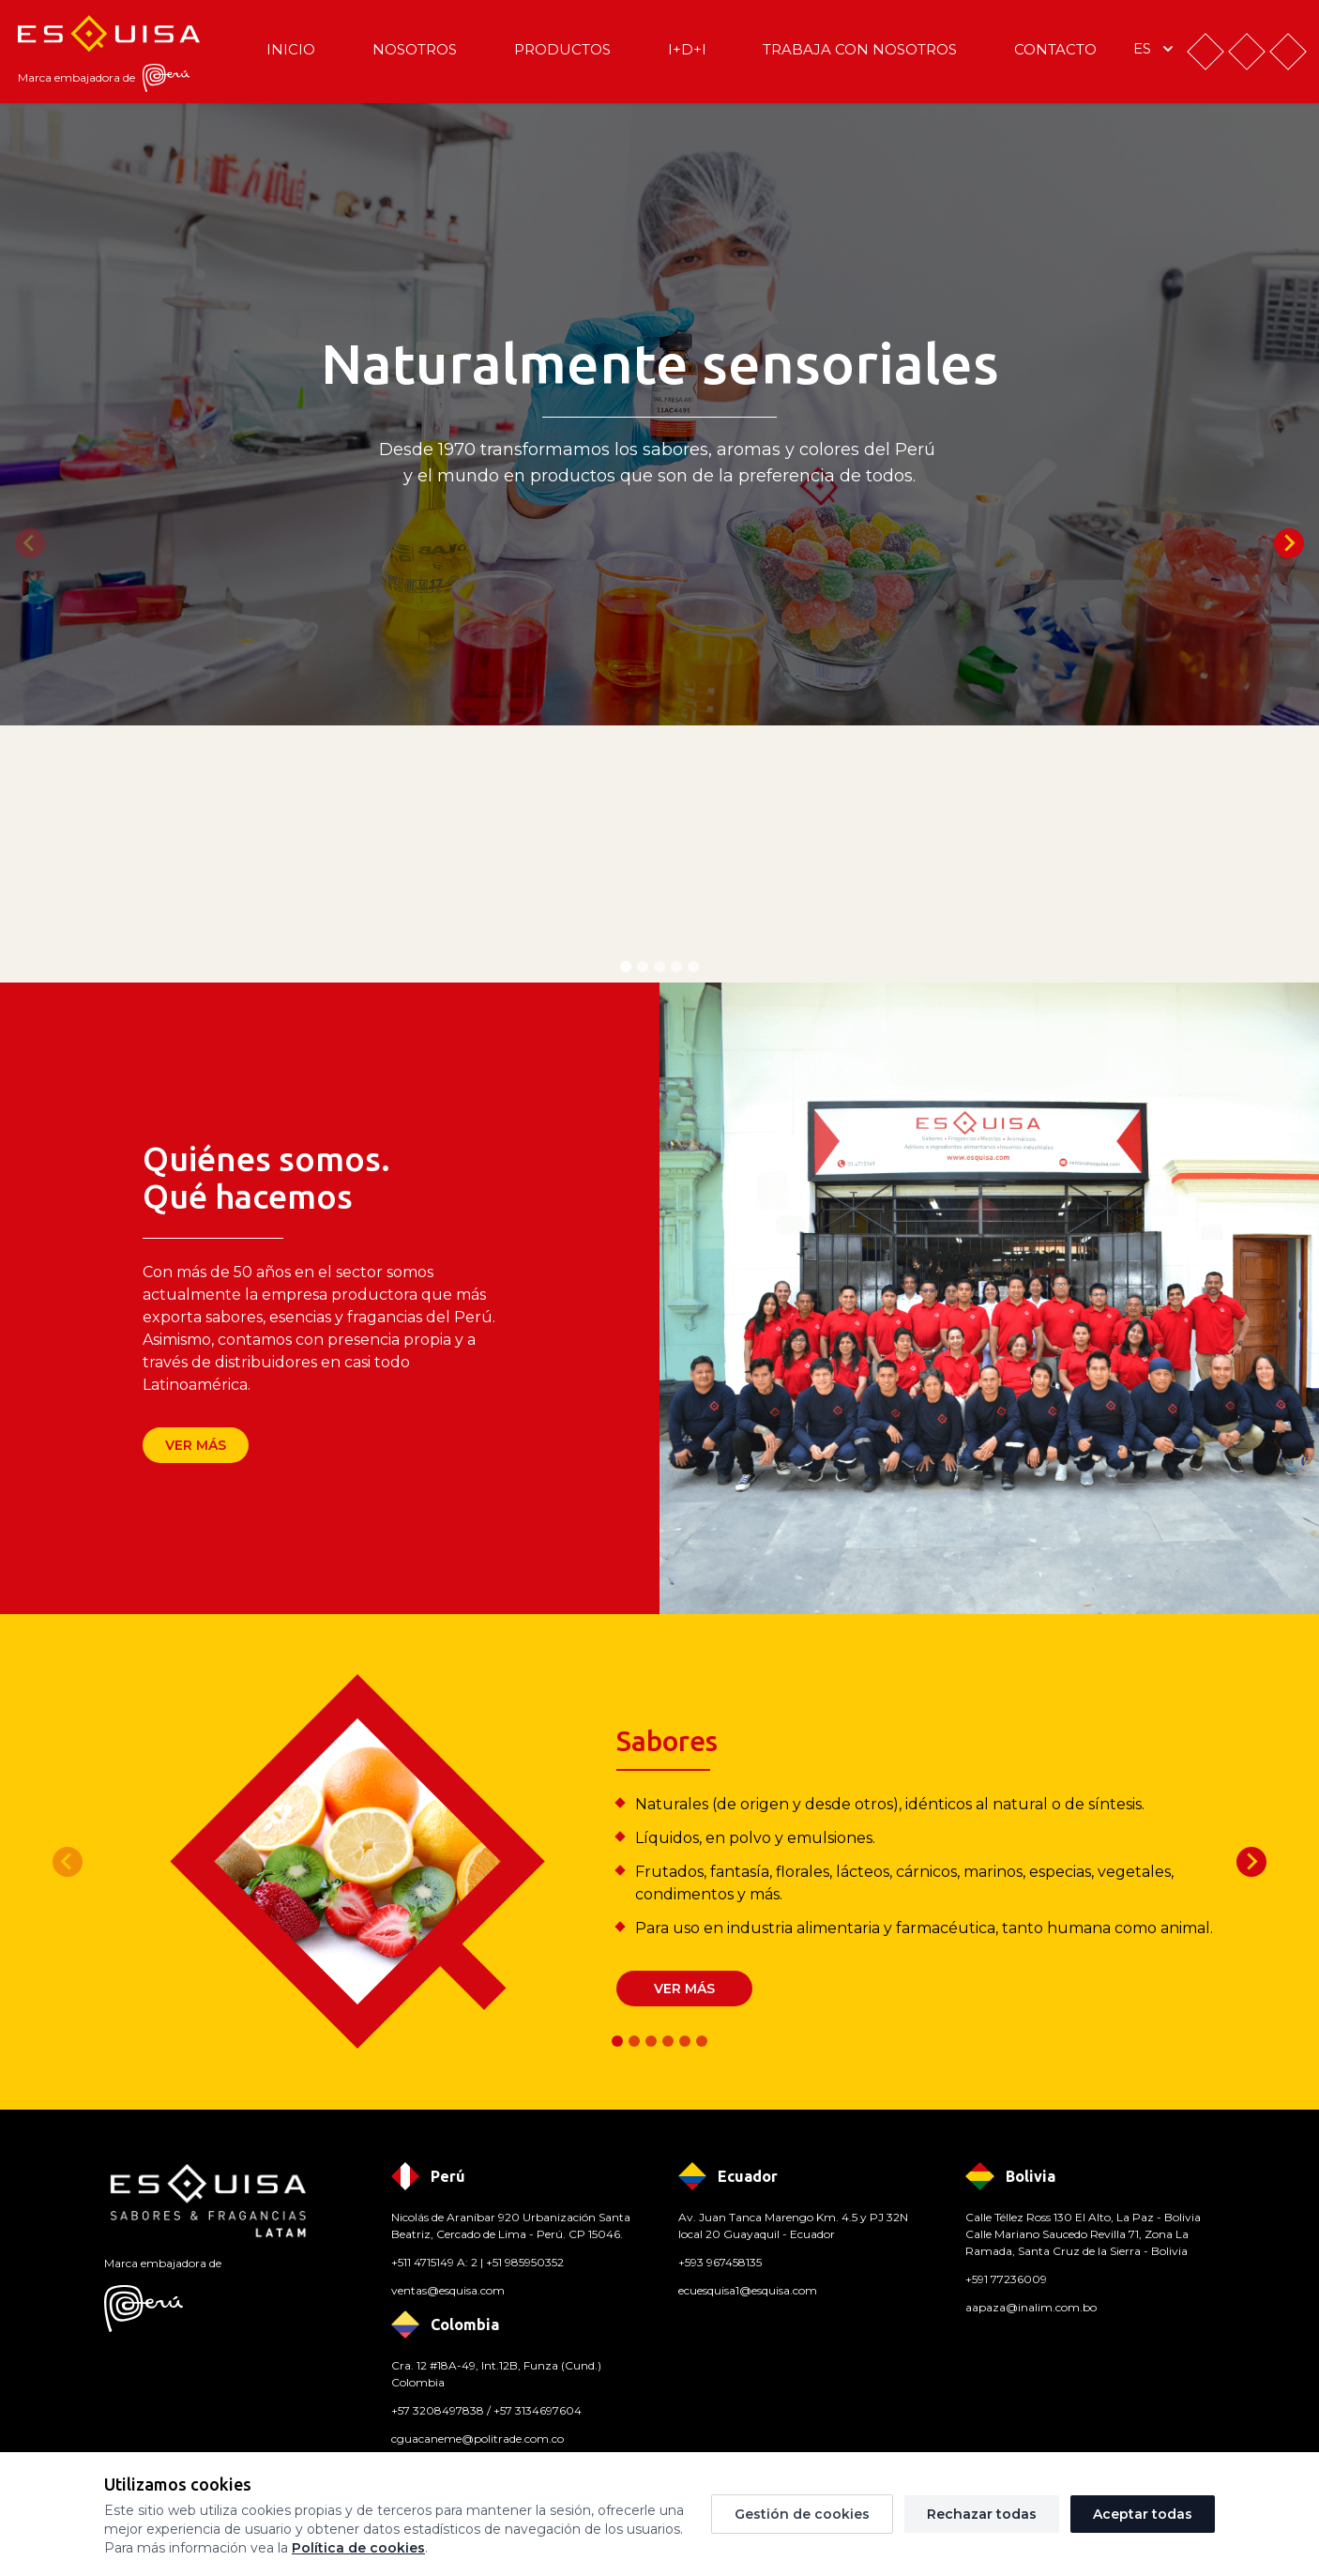 This screenshot has width=1319, height=2576. I want to click on [tab], so click(625, 966).